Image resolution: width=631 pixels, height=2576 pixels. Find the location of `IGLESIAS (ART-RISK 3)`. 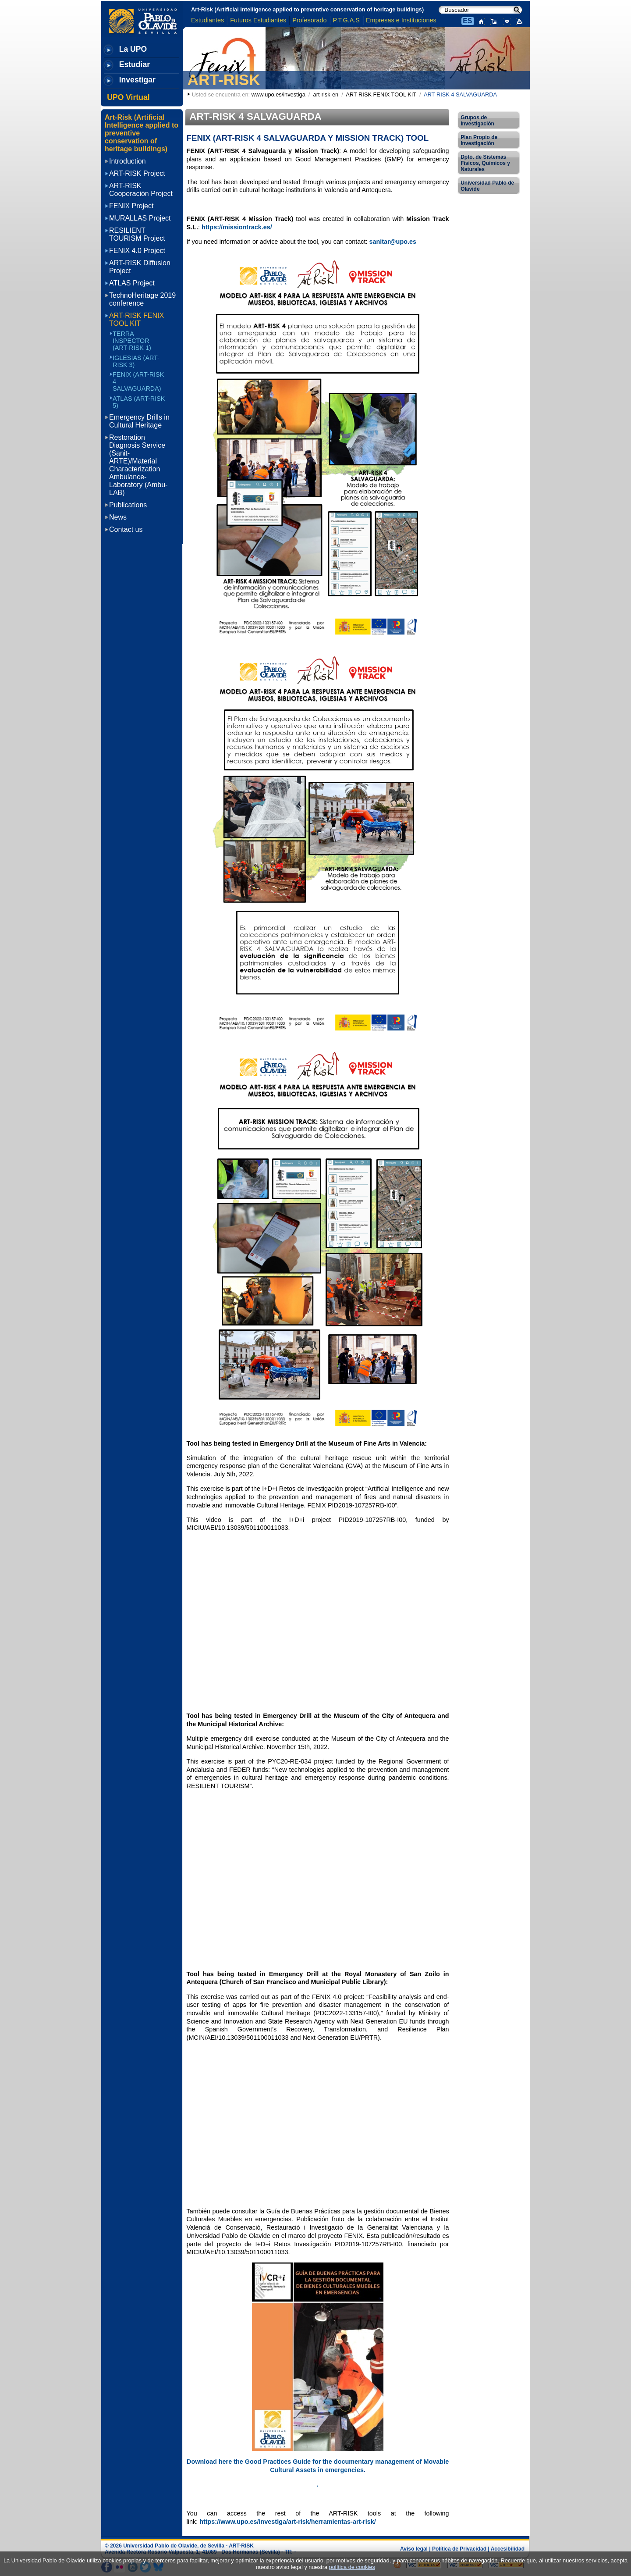

IGLESIAS (ART-RISK 3) is located at coordinates (136, 361).